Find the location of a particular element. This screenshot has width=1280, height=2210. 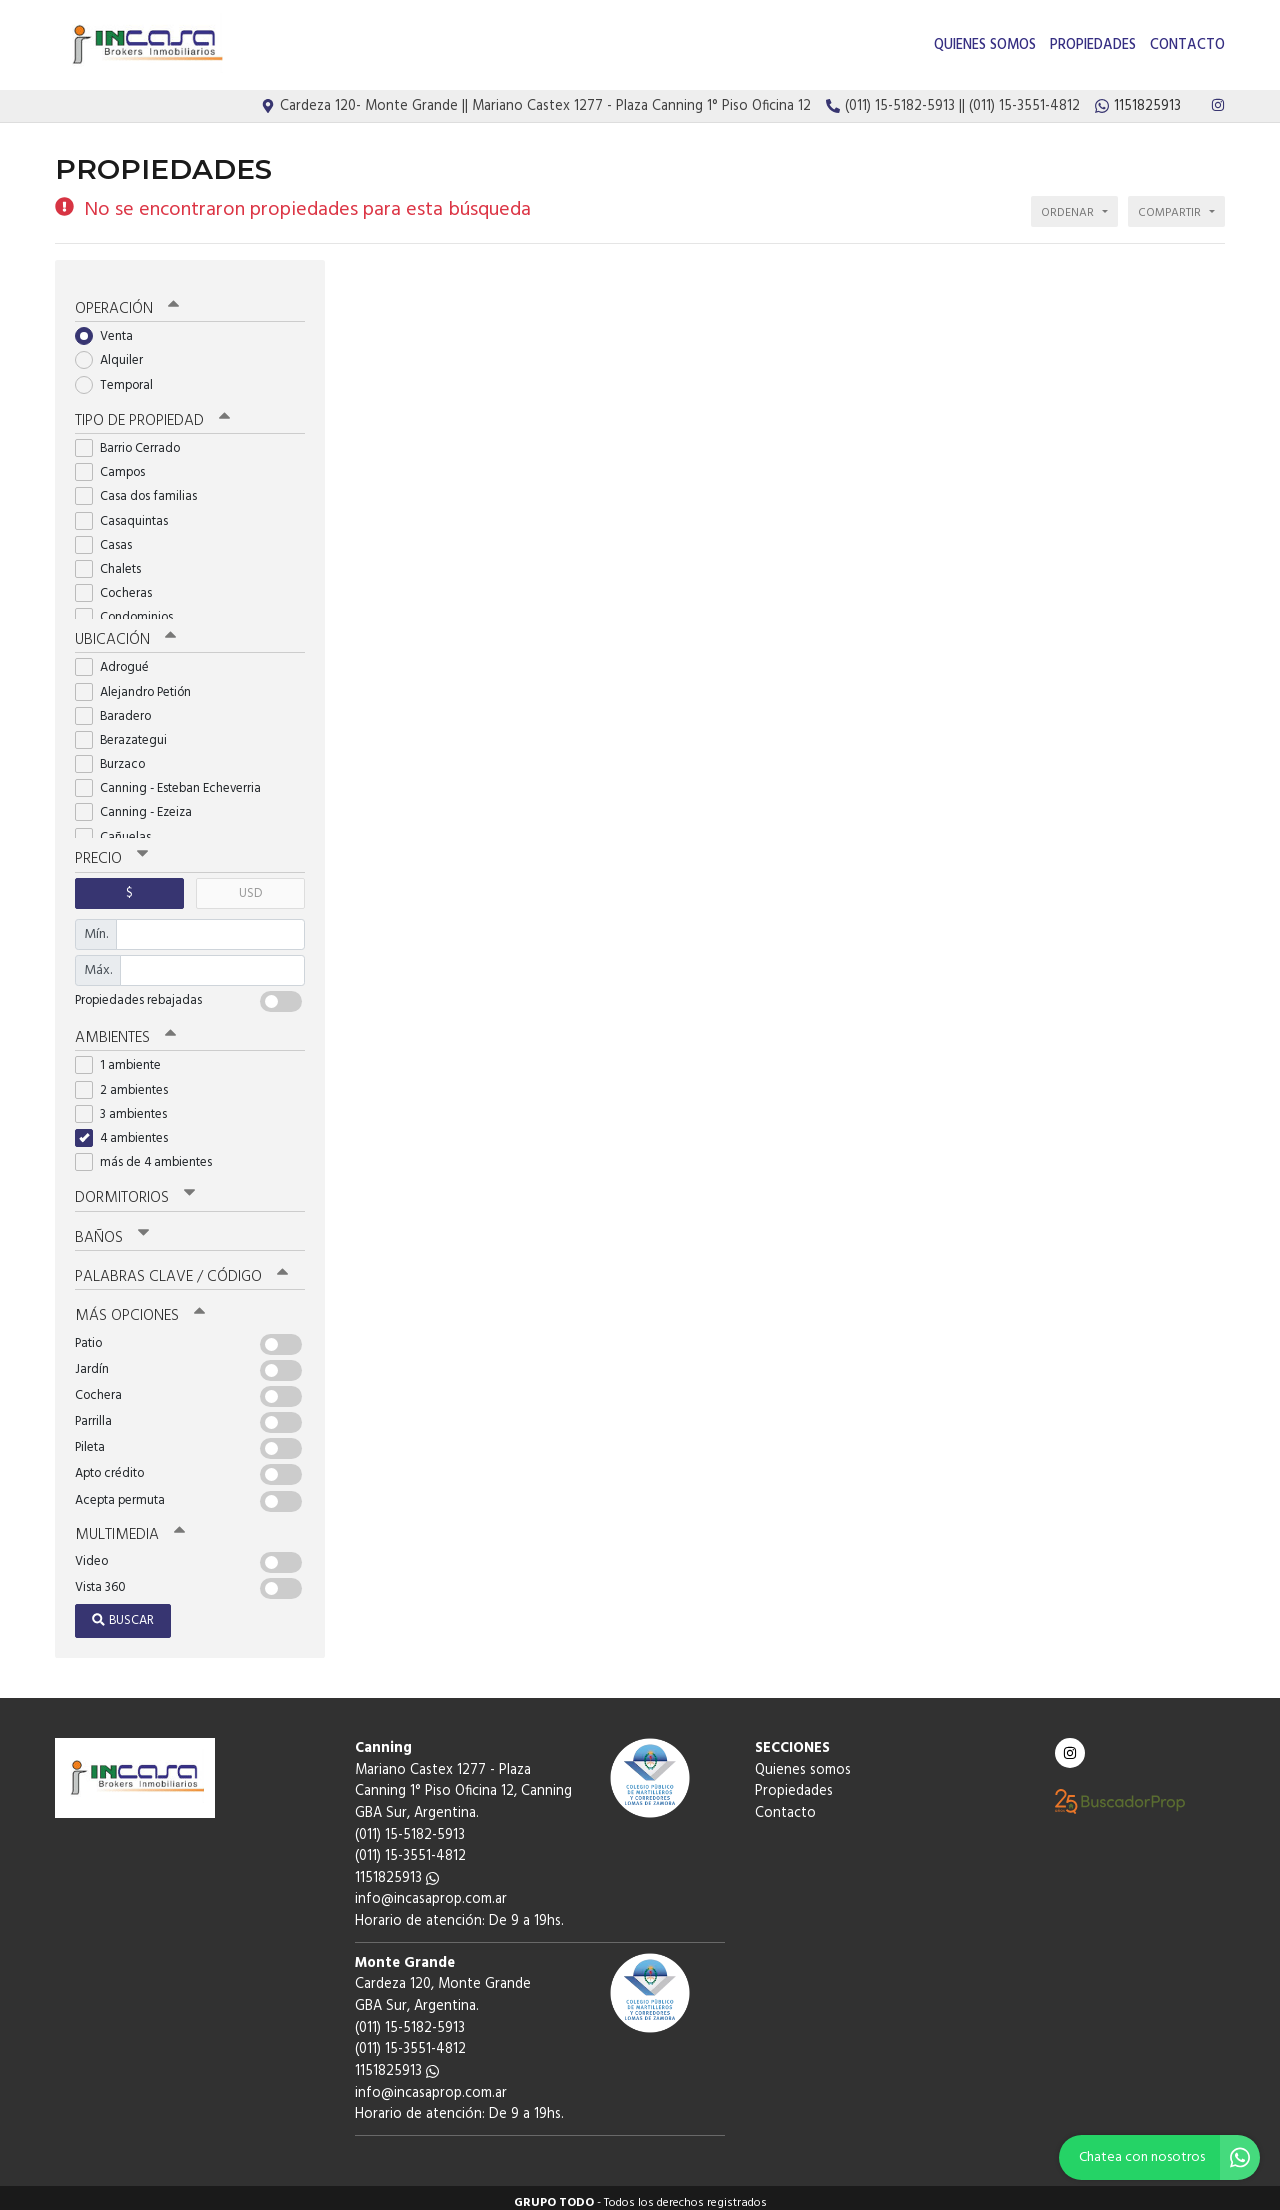

Dormitorios is located at coordinates (134, 1189).